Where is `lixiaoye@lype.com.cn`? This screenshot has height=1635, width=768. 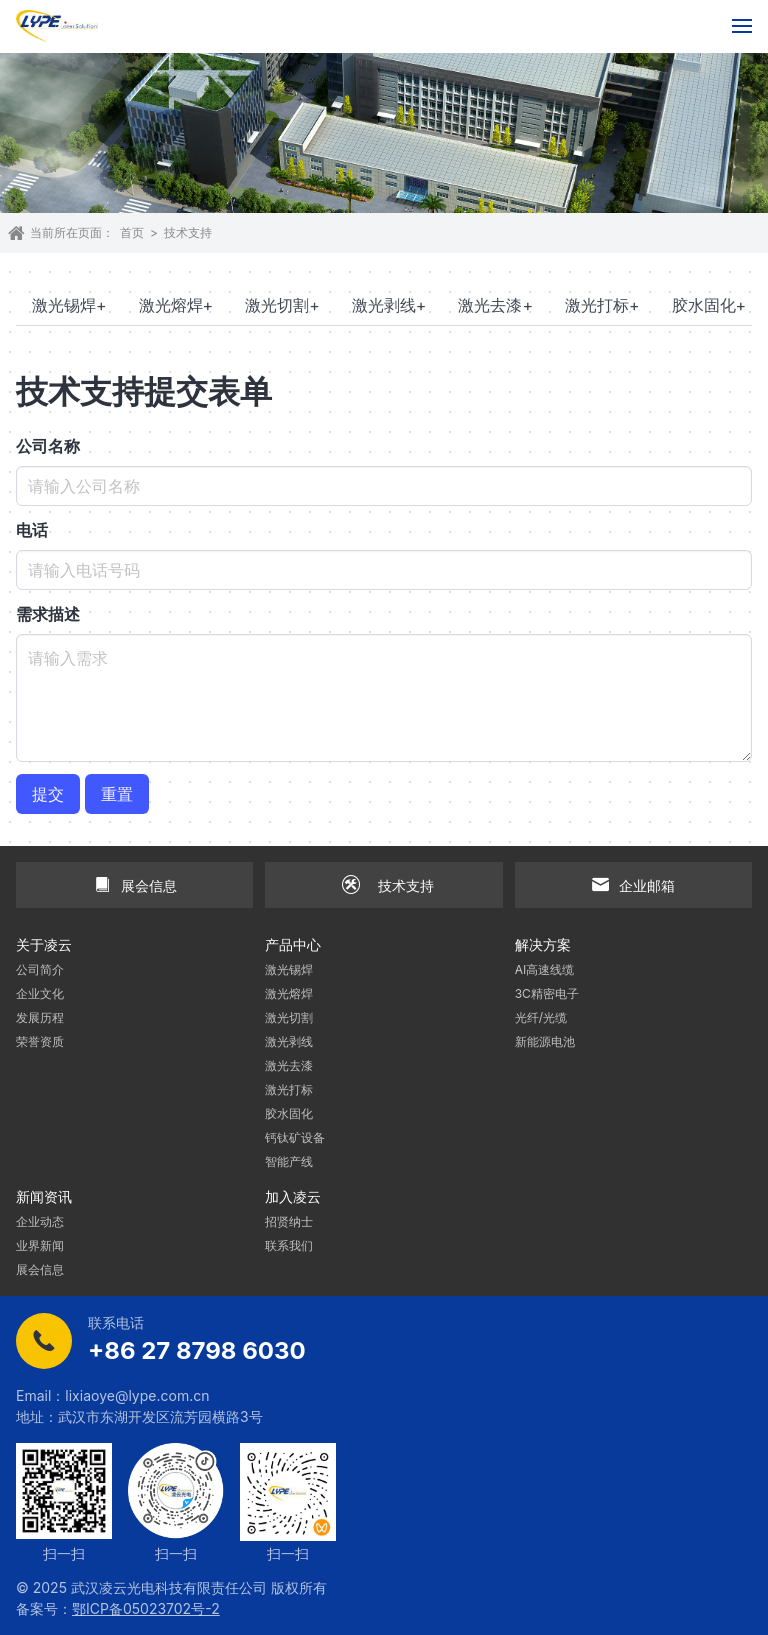 lixiaoye@lype.com.cn is located at coordinates (137, 1395).